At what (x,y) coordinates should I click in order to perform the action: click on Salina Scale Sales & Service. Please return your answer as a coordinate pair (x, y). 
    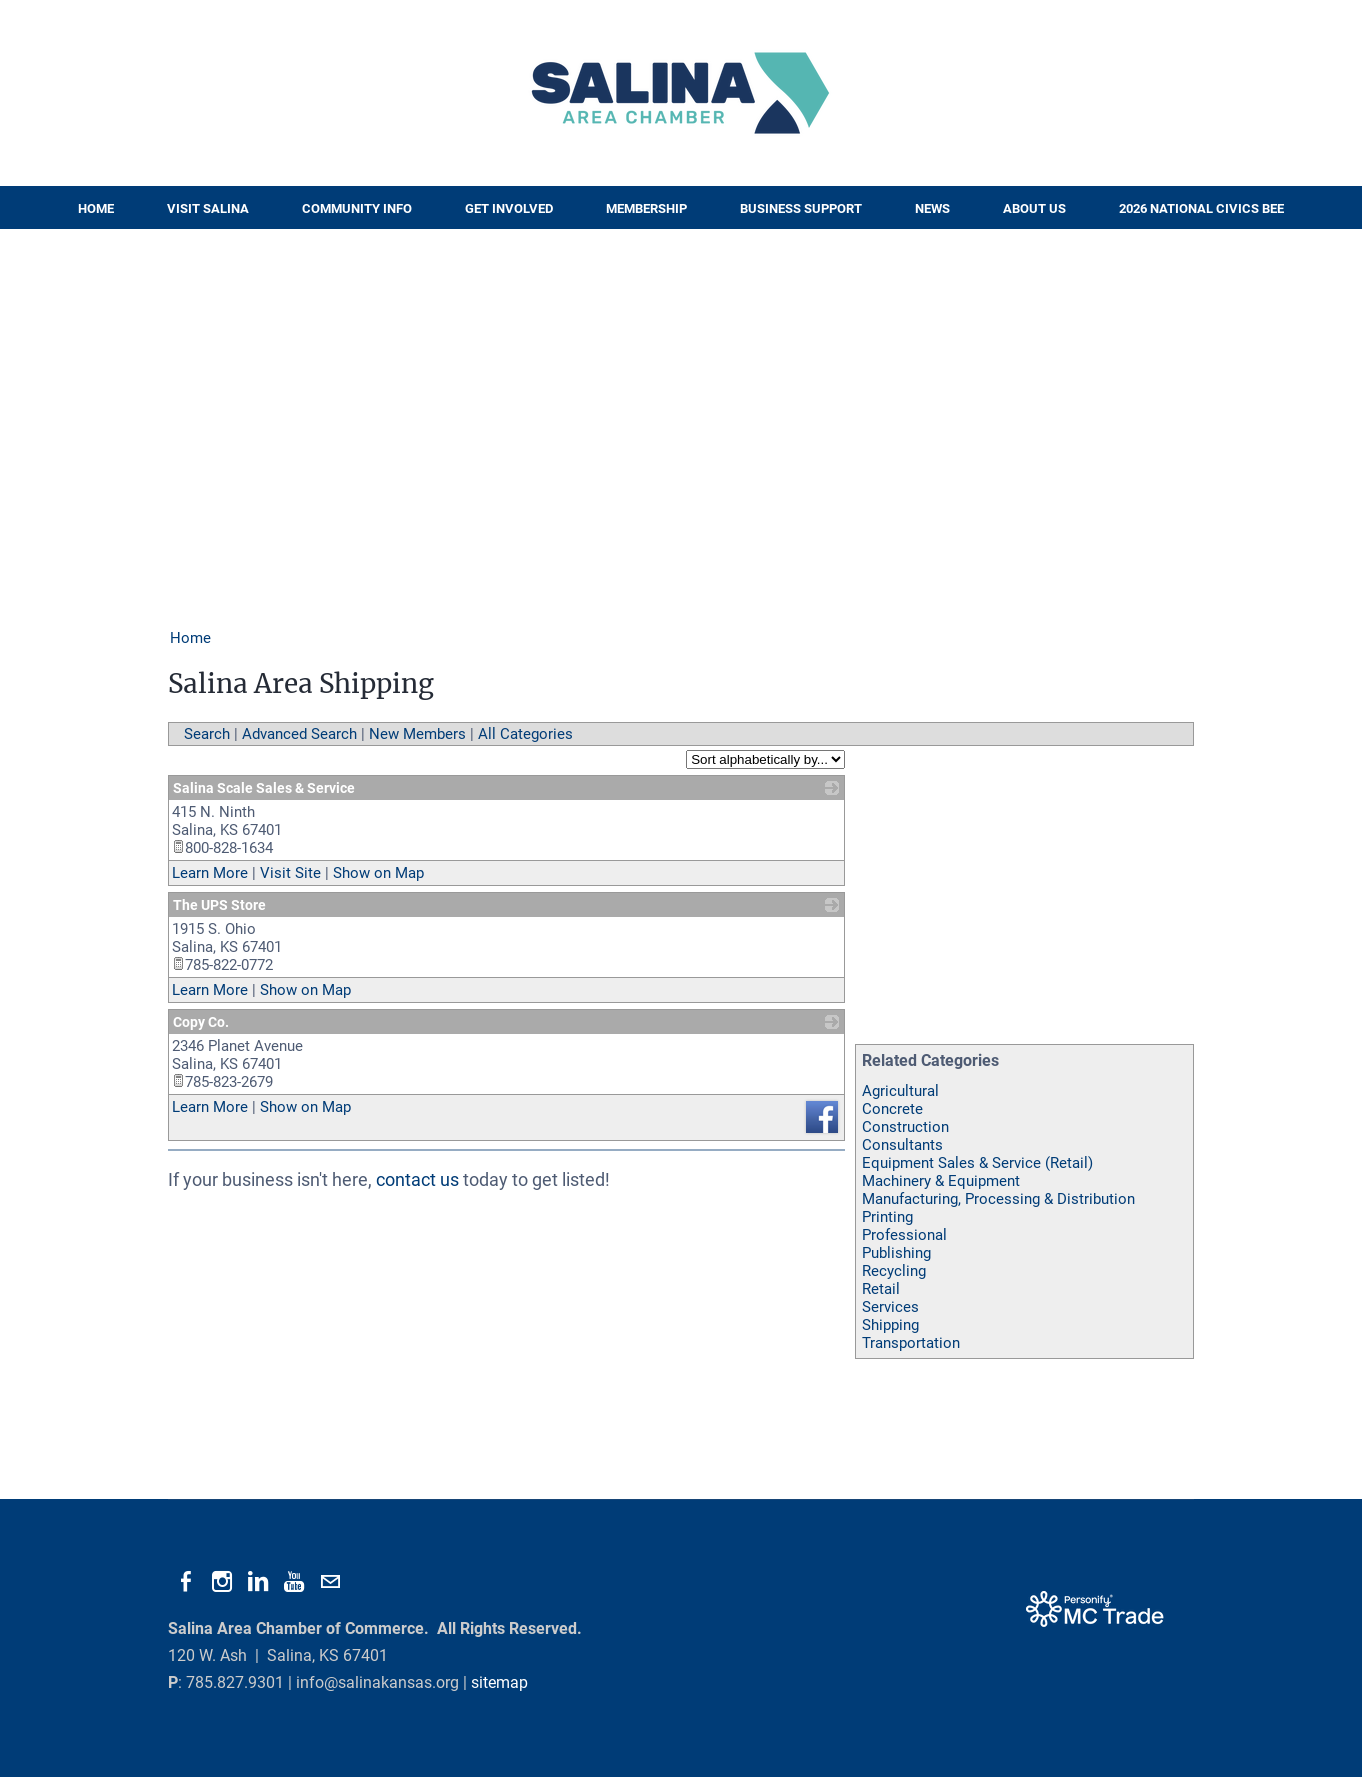
    Looking at the image, I should click on (264, 788).